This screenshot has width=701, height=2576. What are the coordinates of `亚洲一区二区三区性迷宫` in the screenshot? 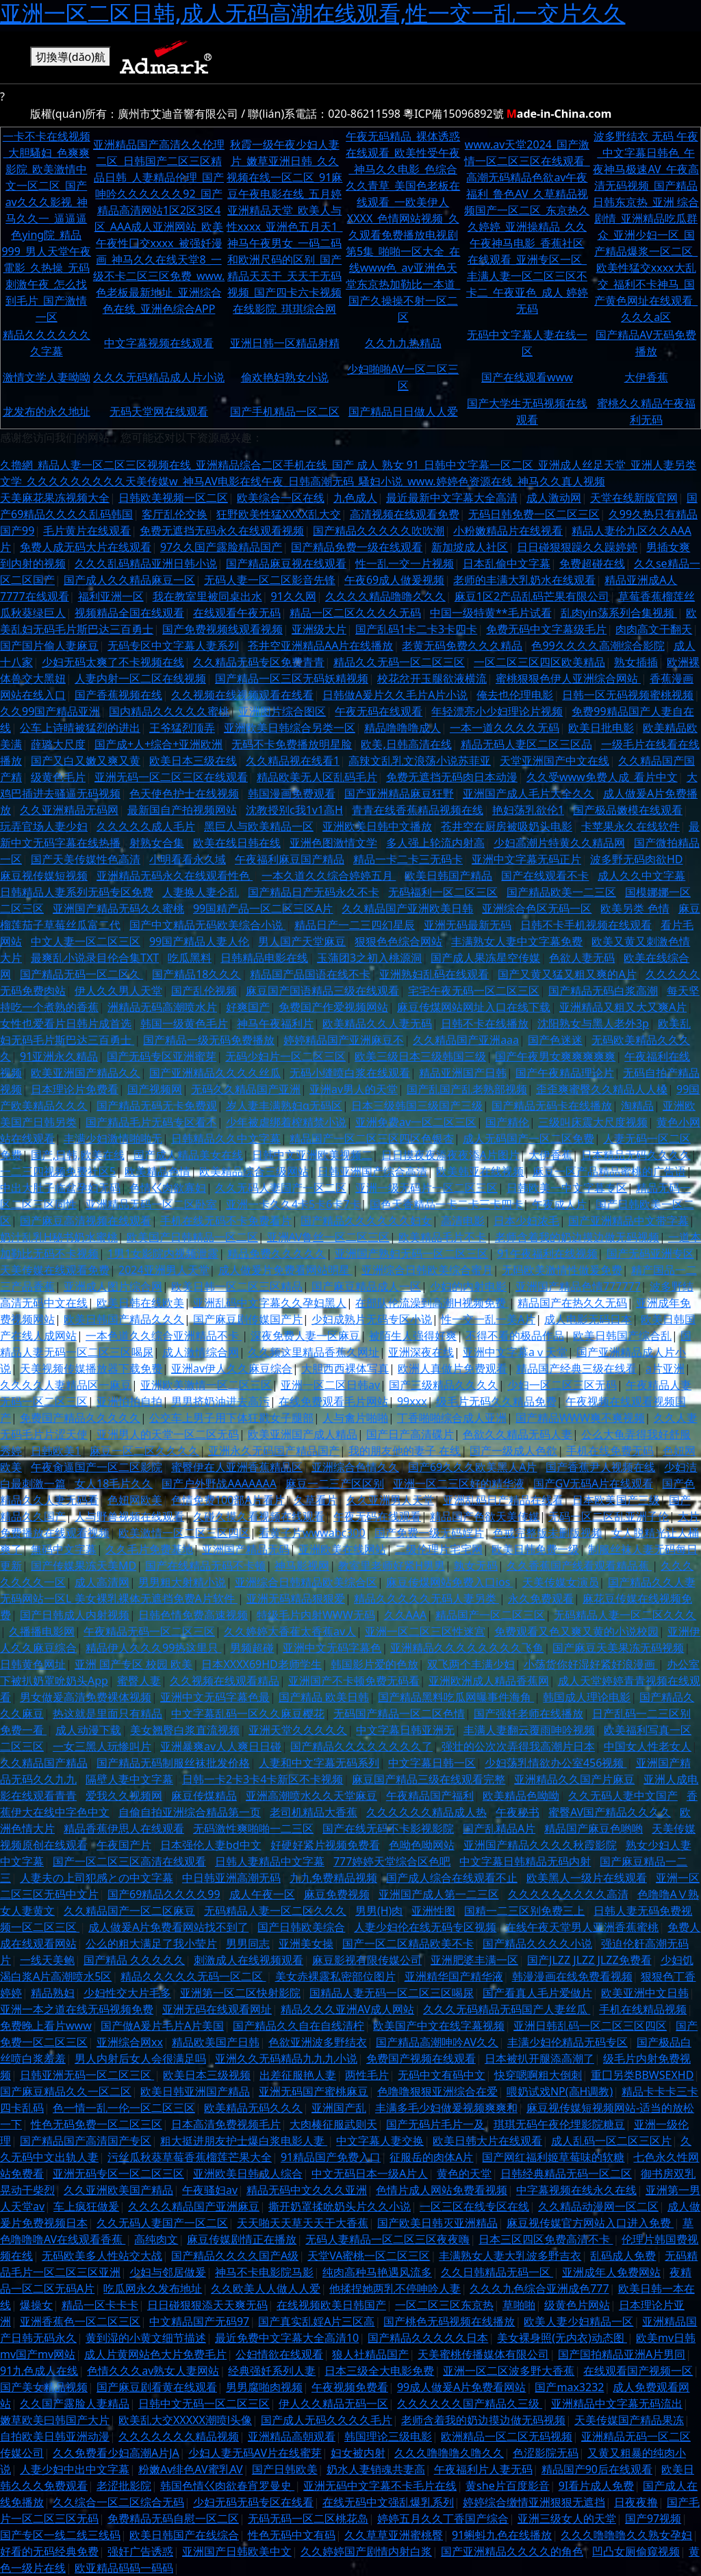 It's located at (425, 1631).